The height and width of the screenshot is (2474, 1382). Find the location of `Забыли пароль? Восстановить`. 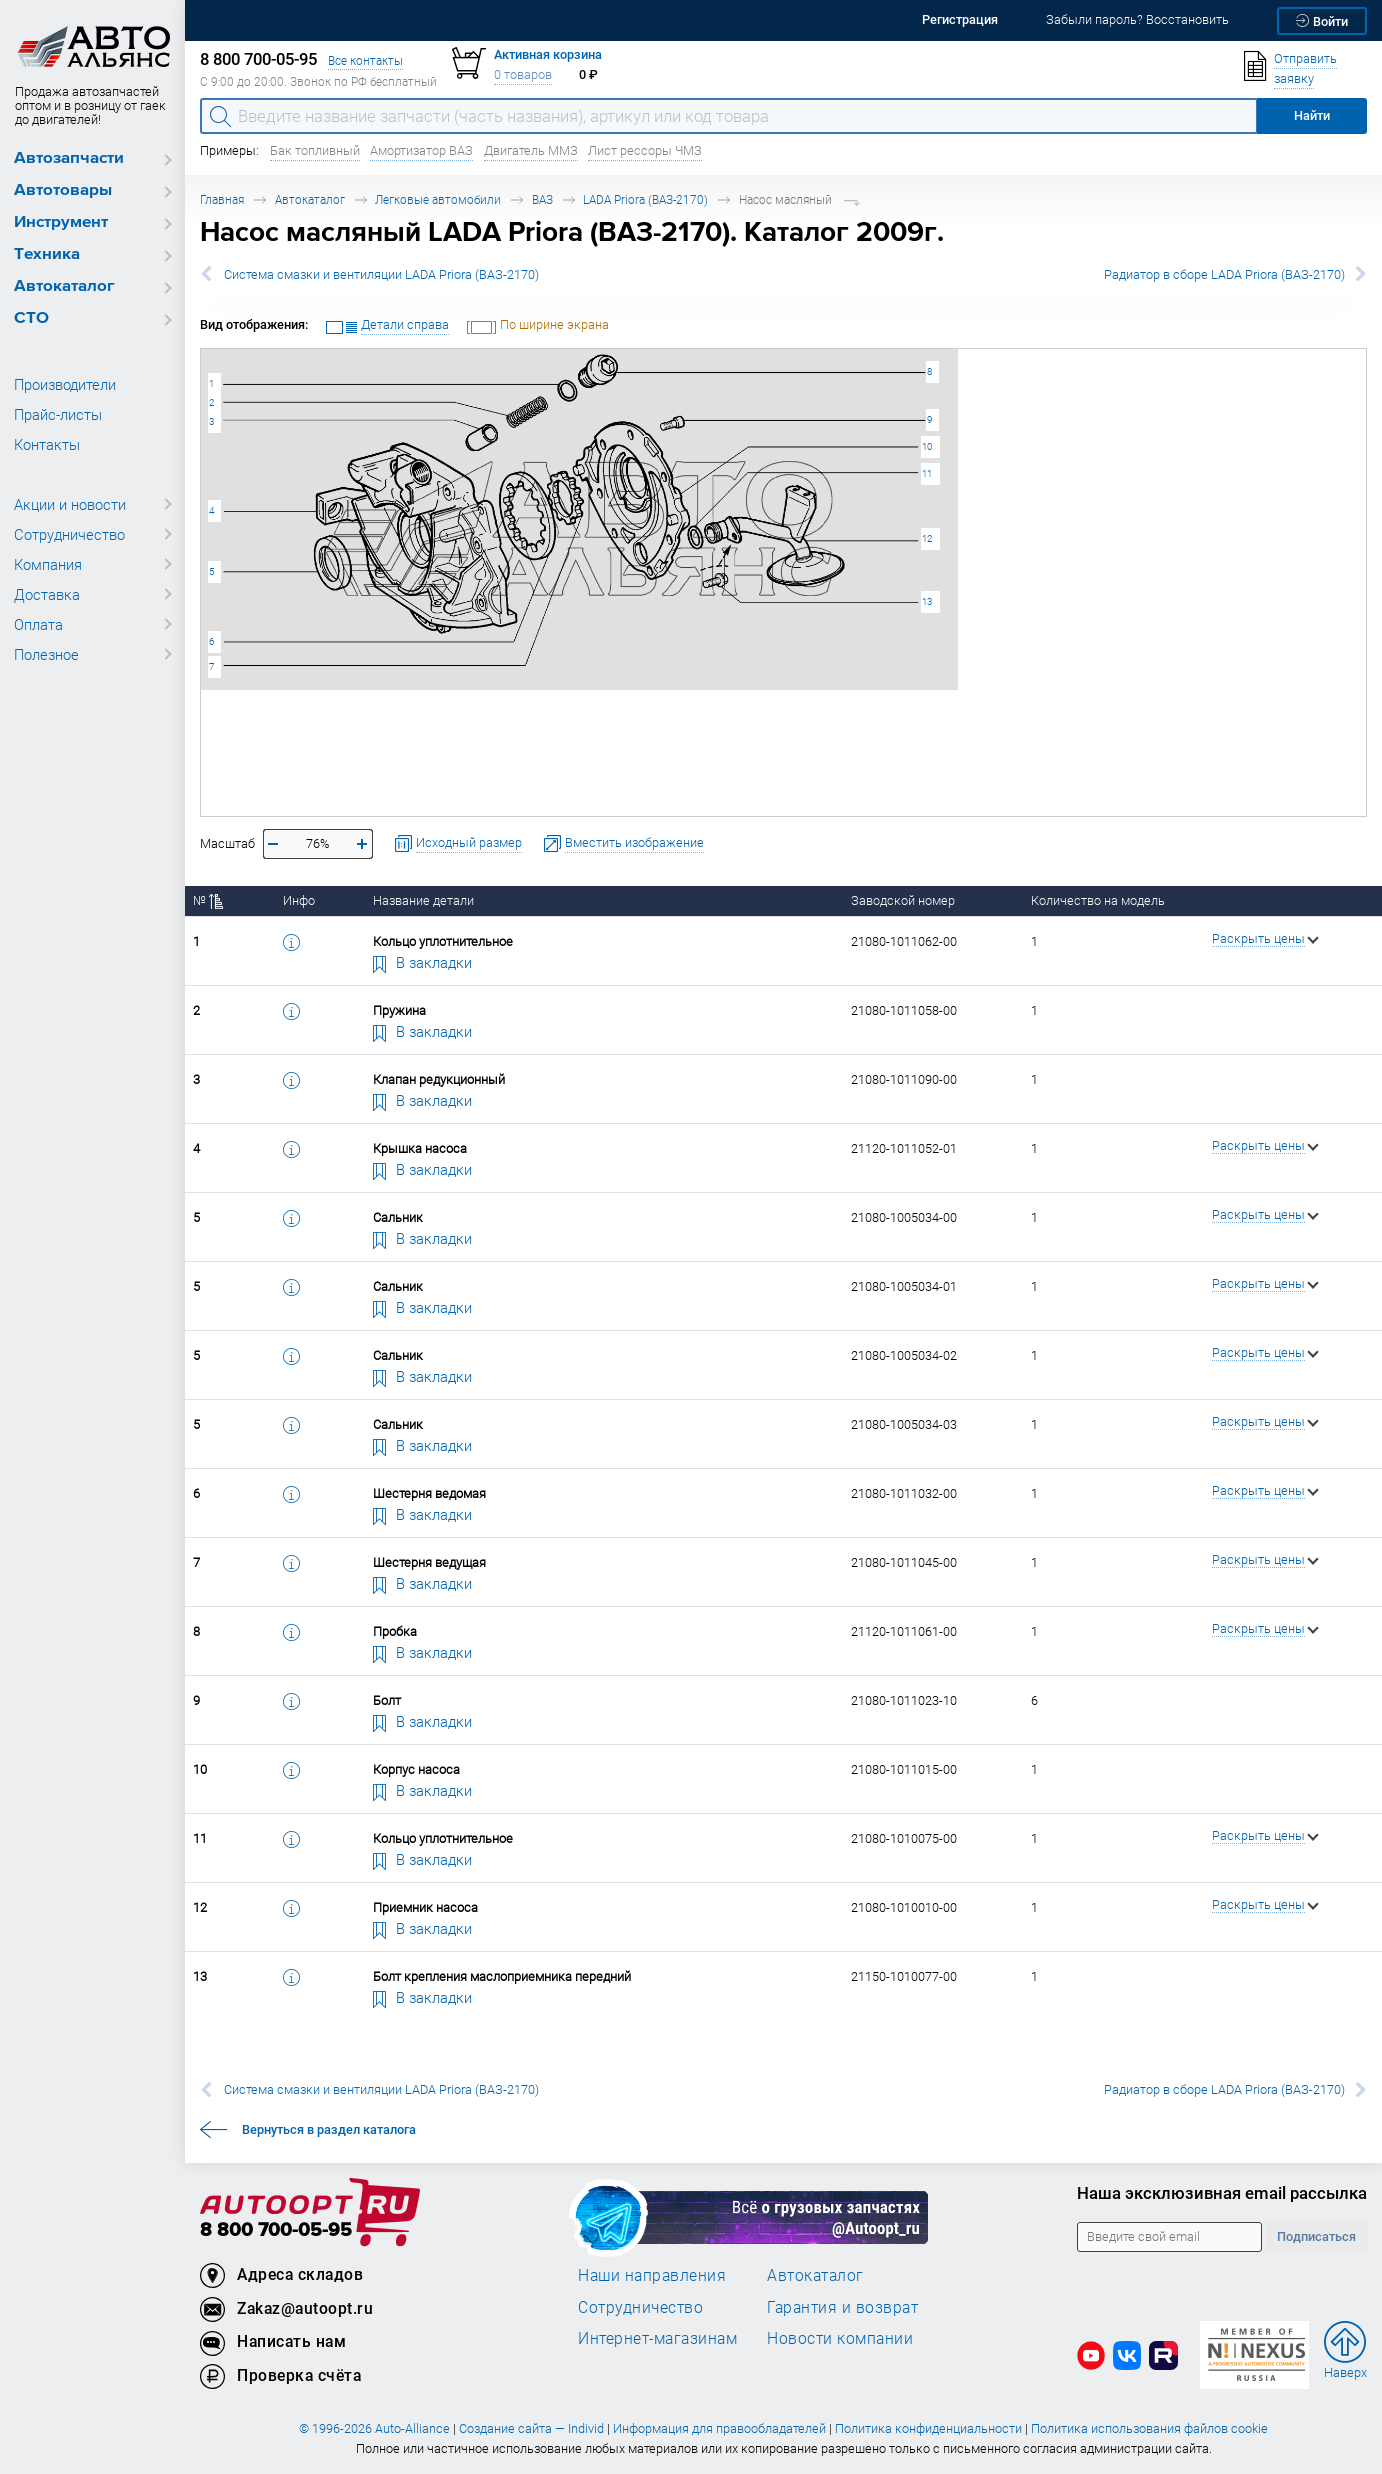

Забыли пароль? Восстановить is located at coordinates (1137, 19).